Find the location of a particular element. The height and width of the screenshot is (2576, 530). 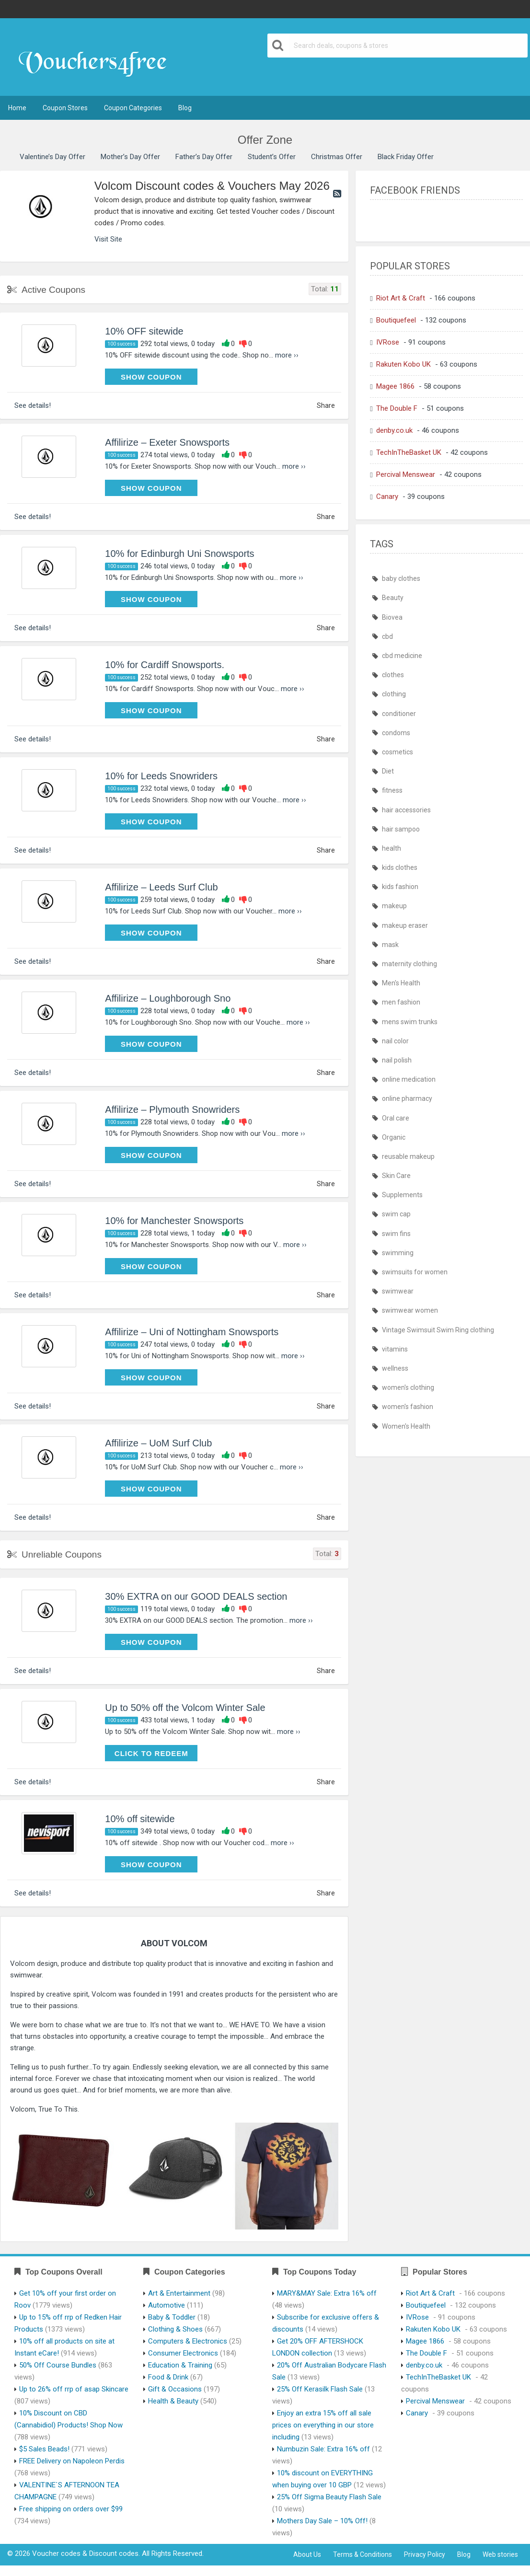

Computers & Electronics is located at coordinates (187, 2341).